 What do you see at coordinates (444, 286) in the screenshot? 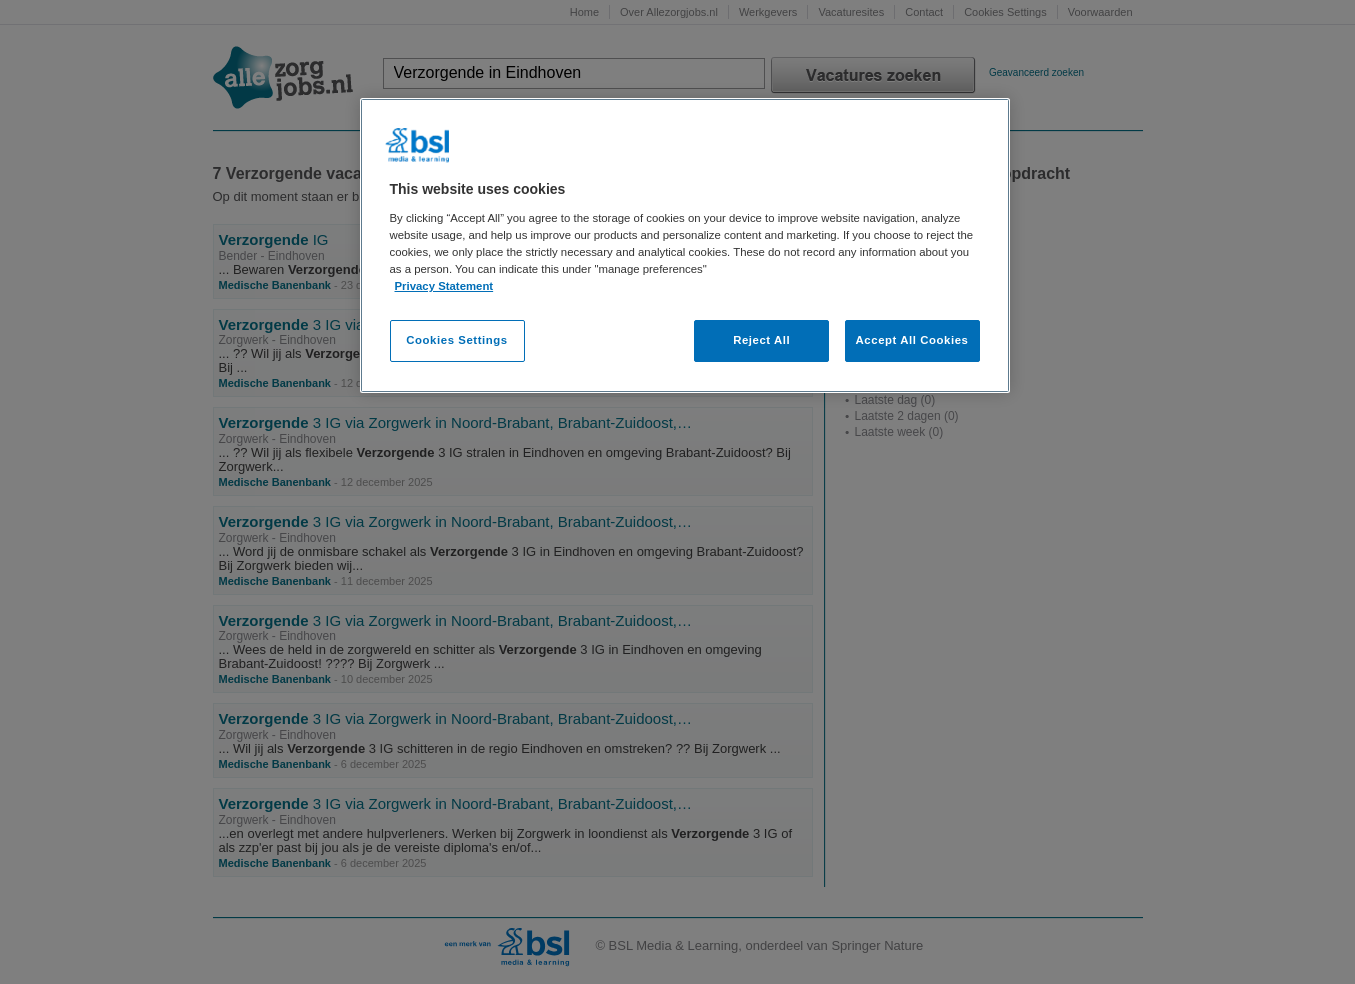
I see `Privacy Statement [More information about your privacy, opens in a new tab]` at bounding box center [444, 286].